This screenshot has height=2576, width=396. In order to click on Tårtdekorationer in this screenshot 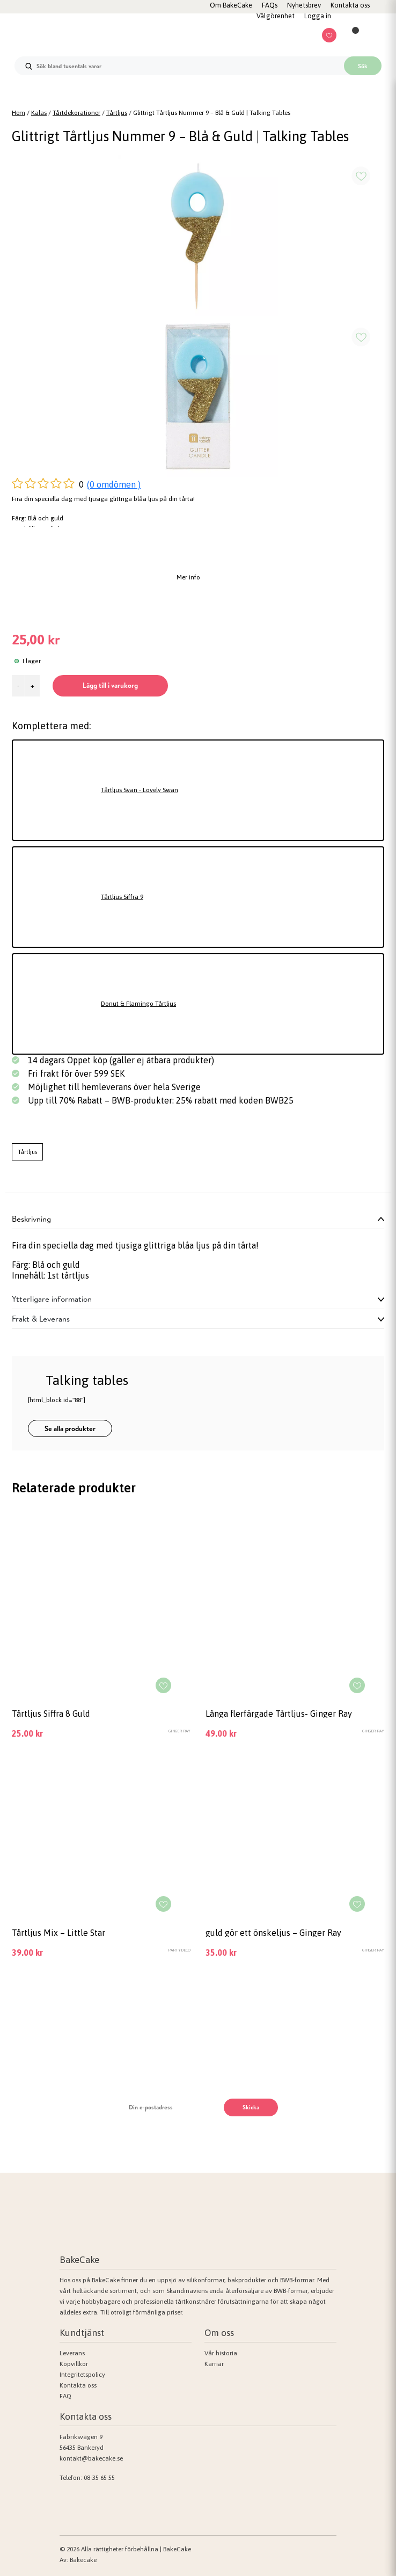, I will do `click(76, 113)`.